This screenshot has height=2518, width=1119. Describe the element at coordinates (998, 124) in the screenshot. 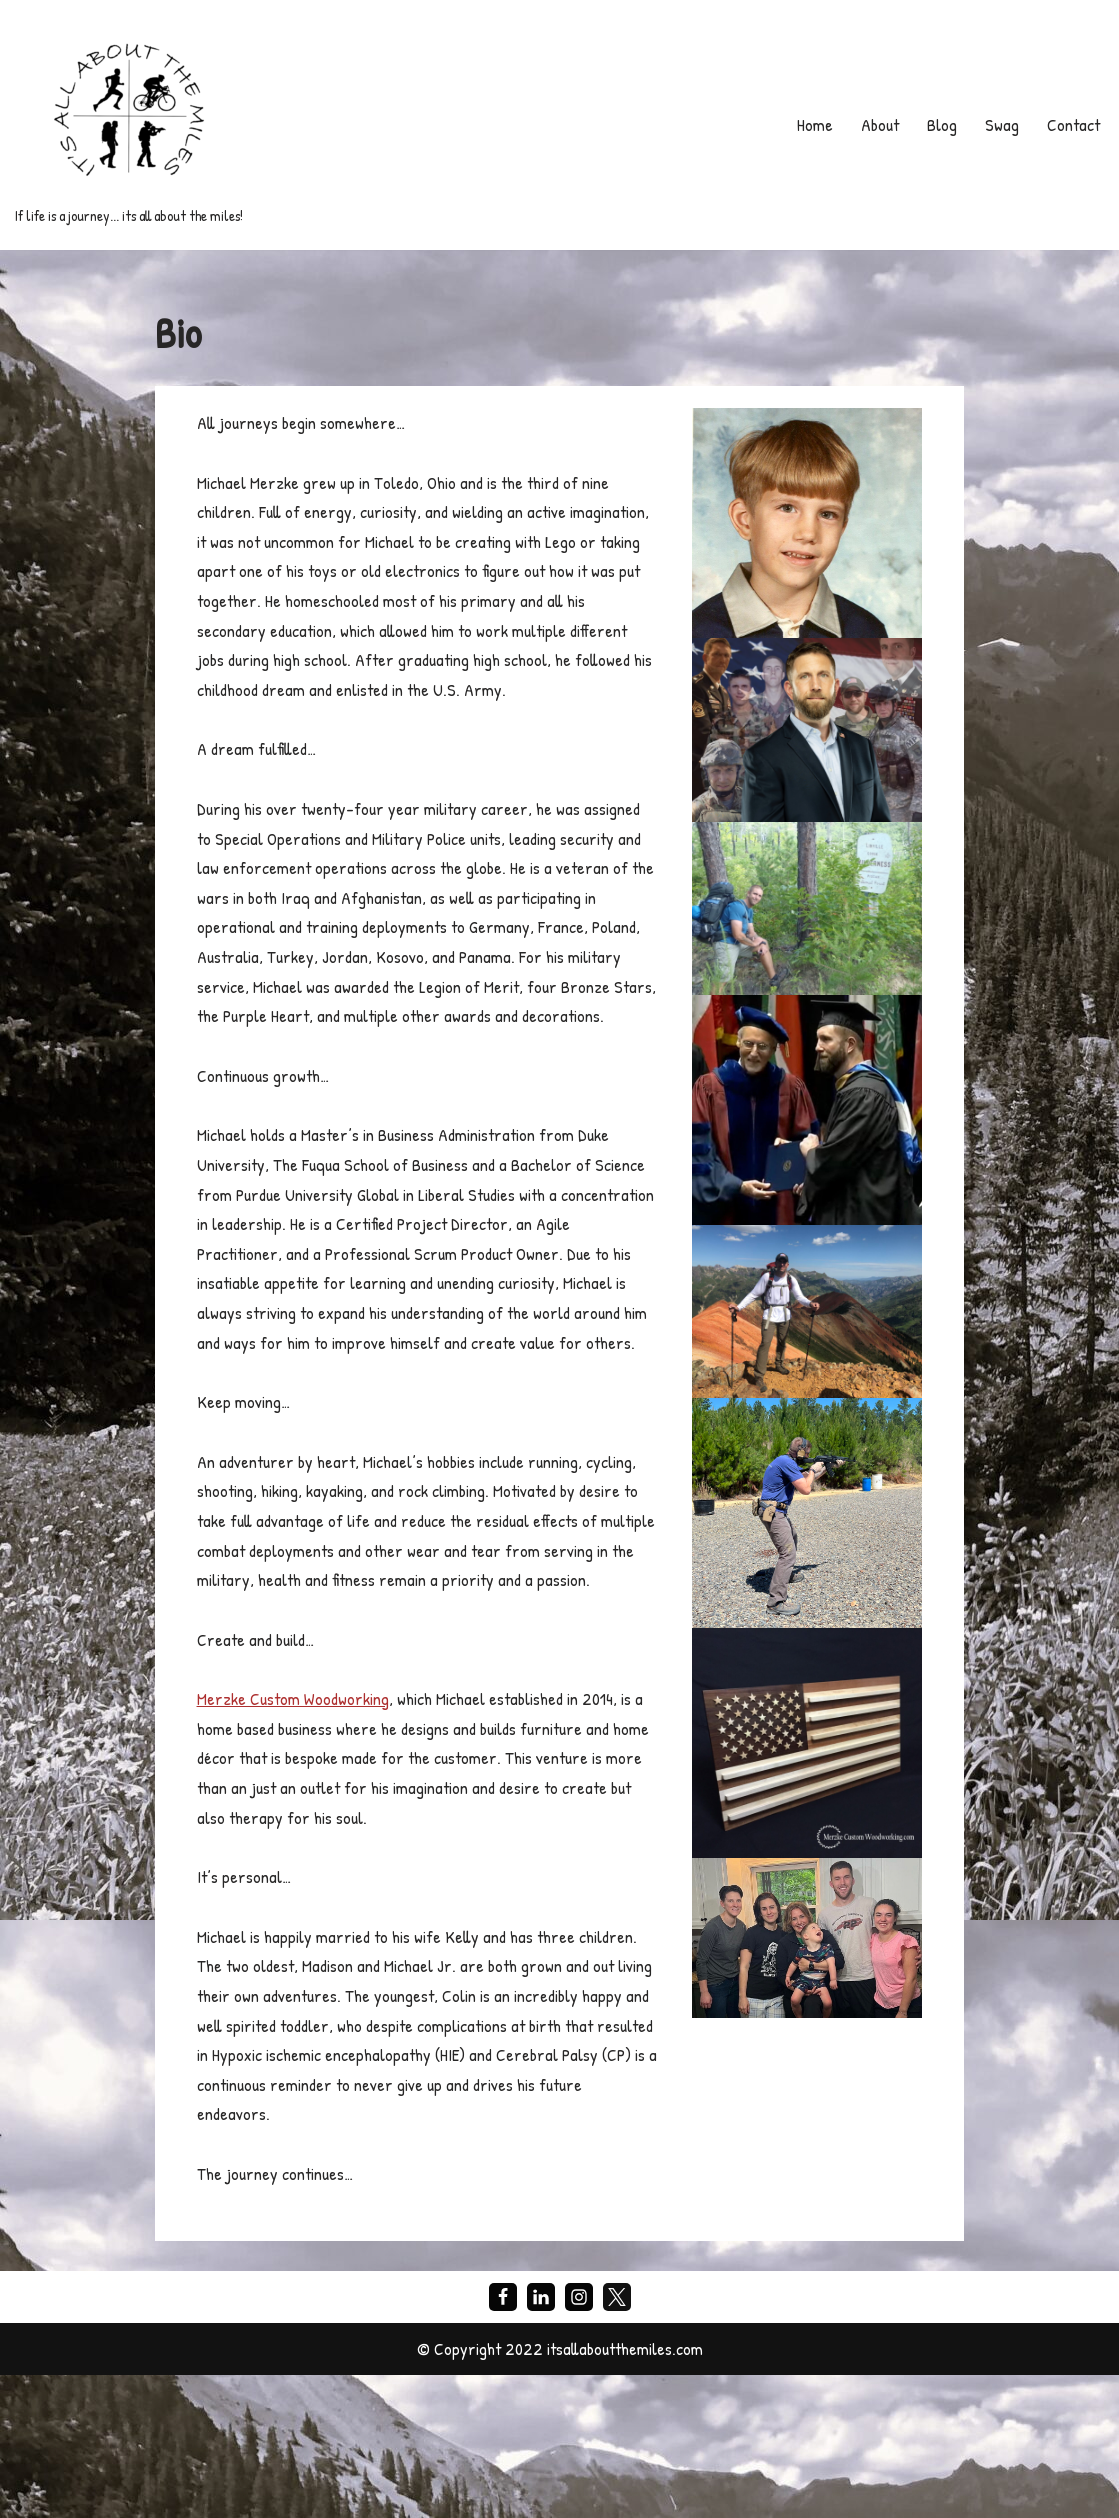

I see `Swag` at that location.